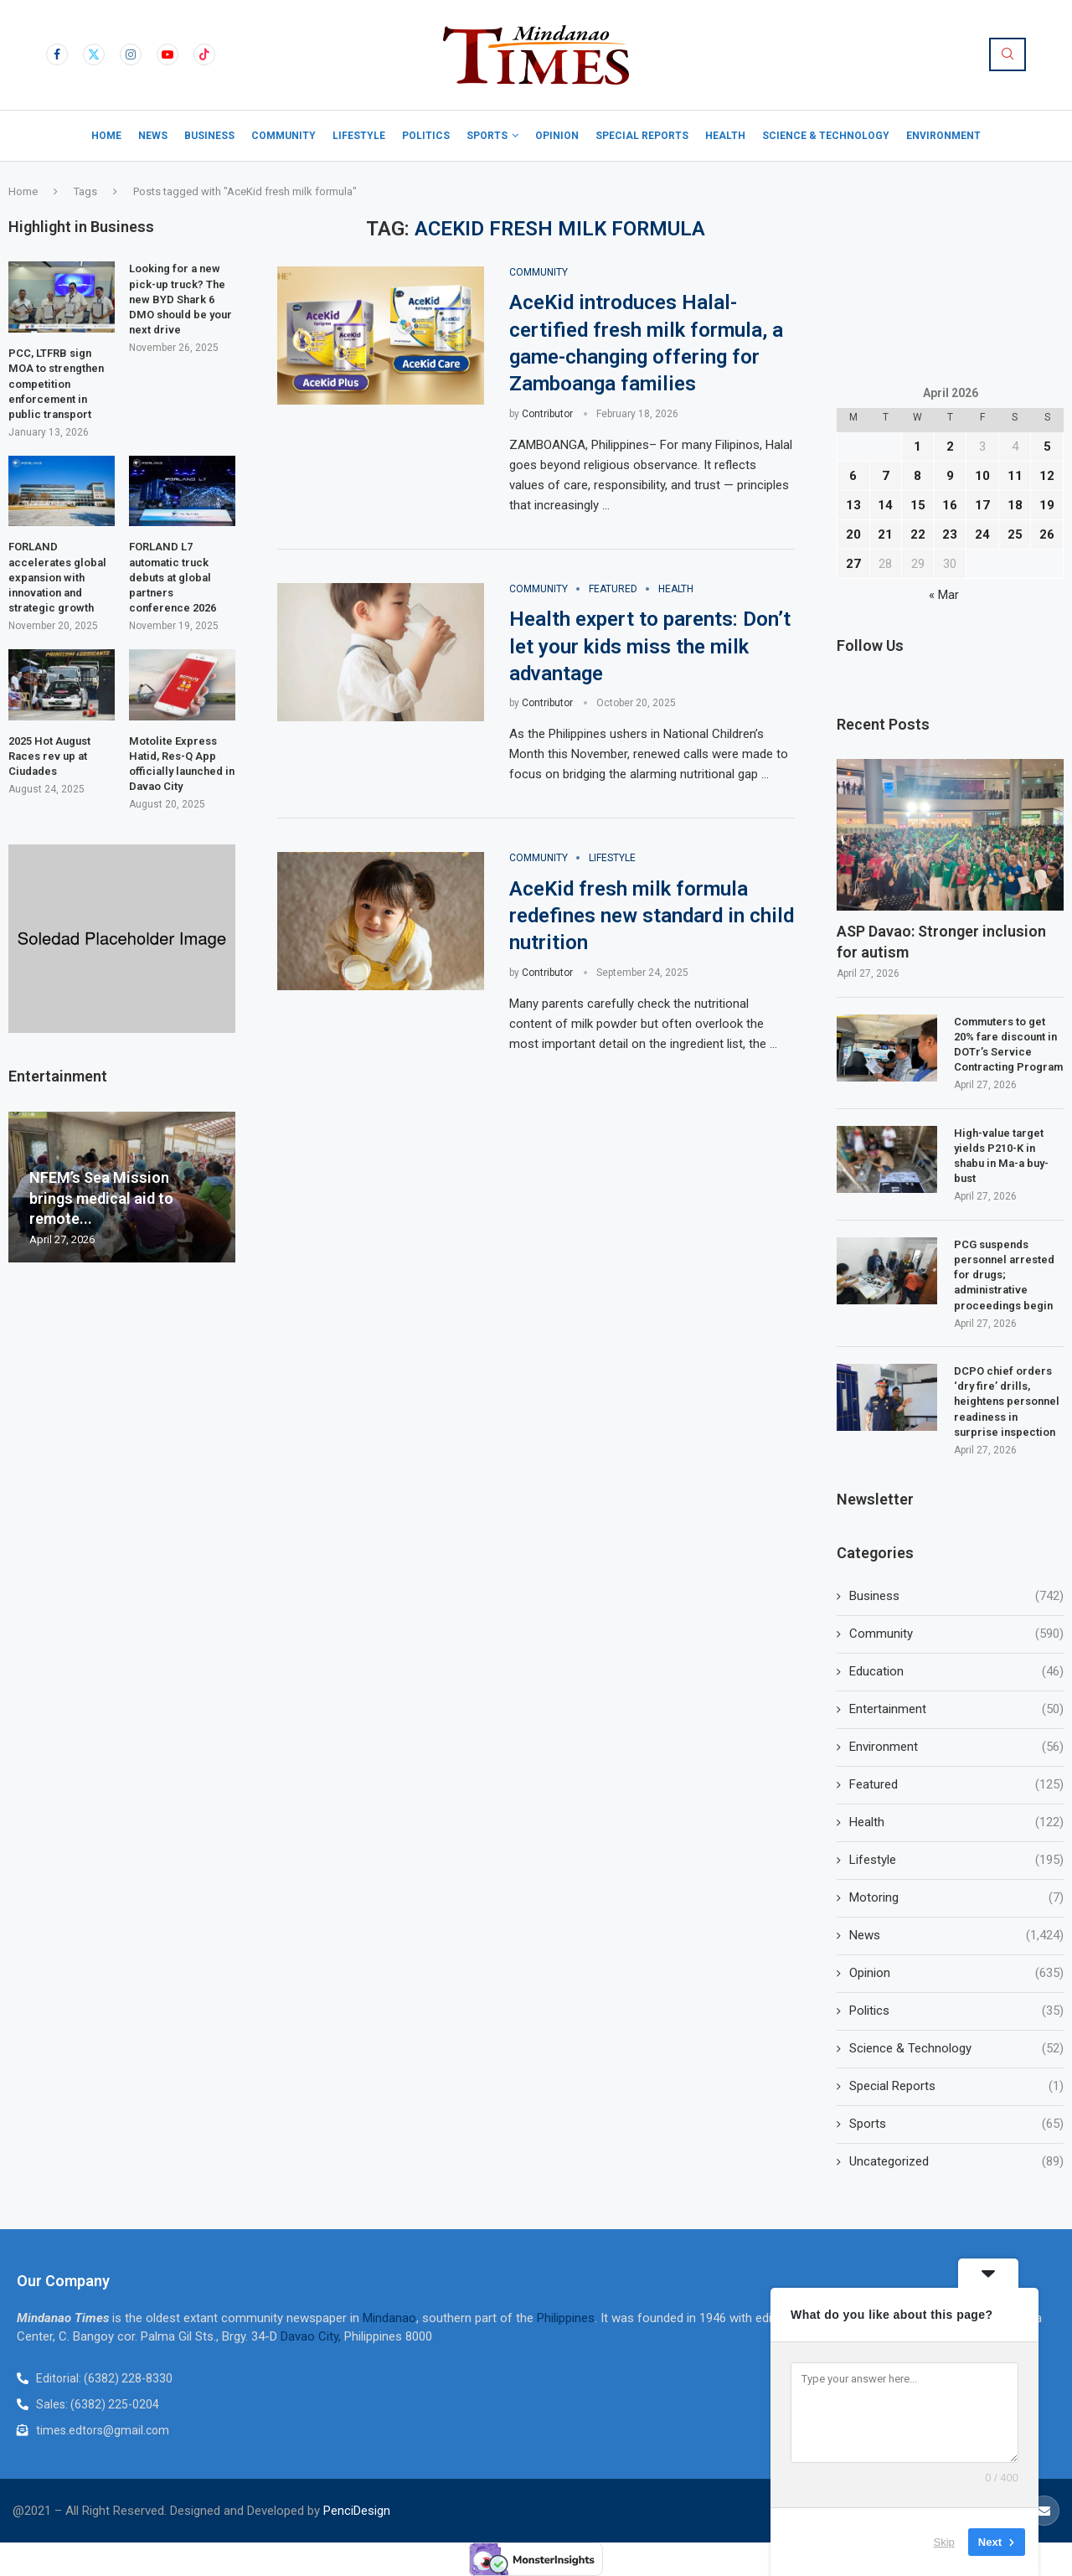  What do you see at coordinates (131, 54) in the screenshot?
I see `[Instagram]` at bounding box center [131, 54].